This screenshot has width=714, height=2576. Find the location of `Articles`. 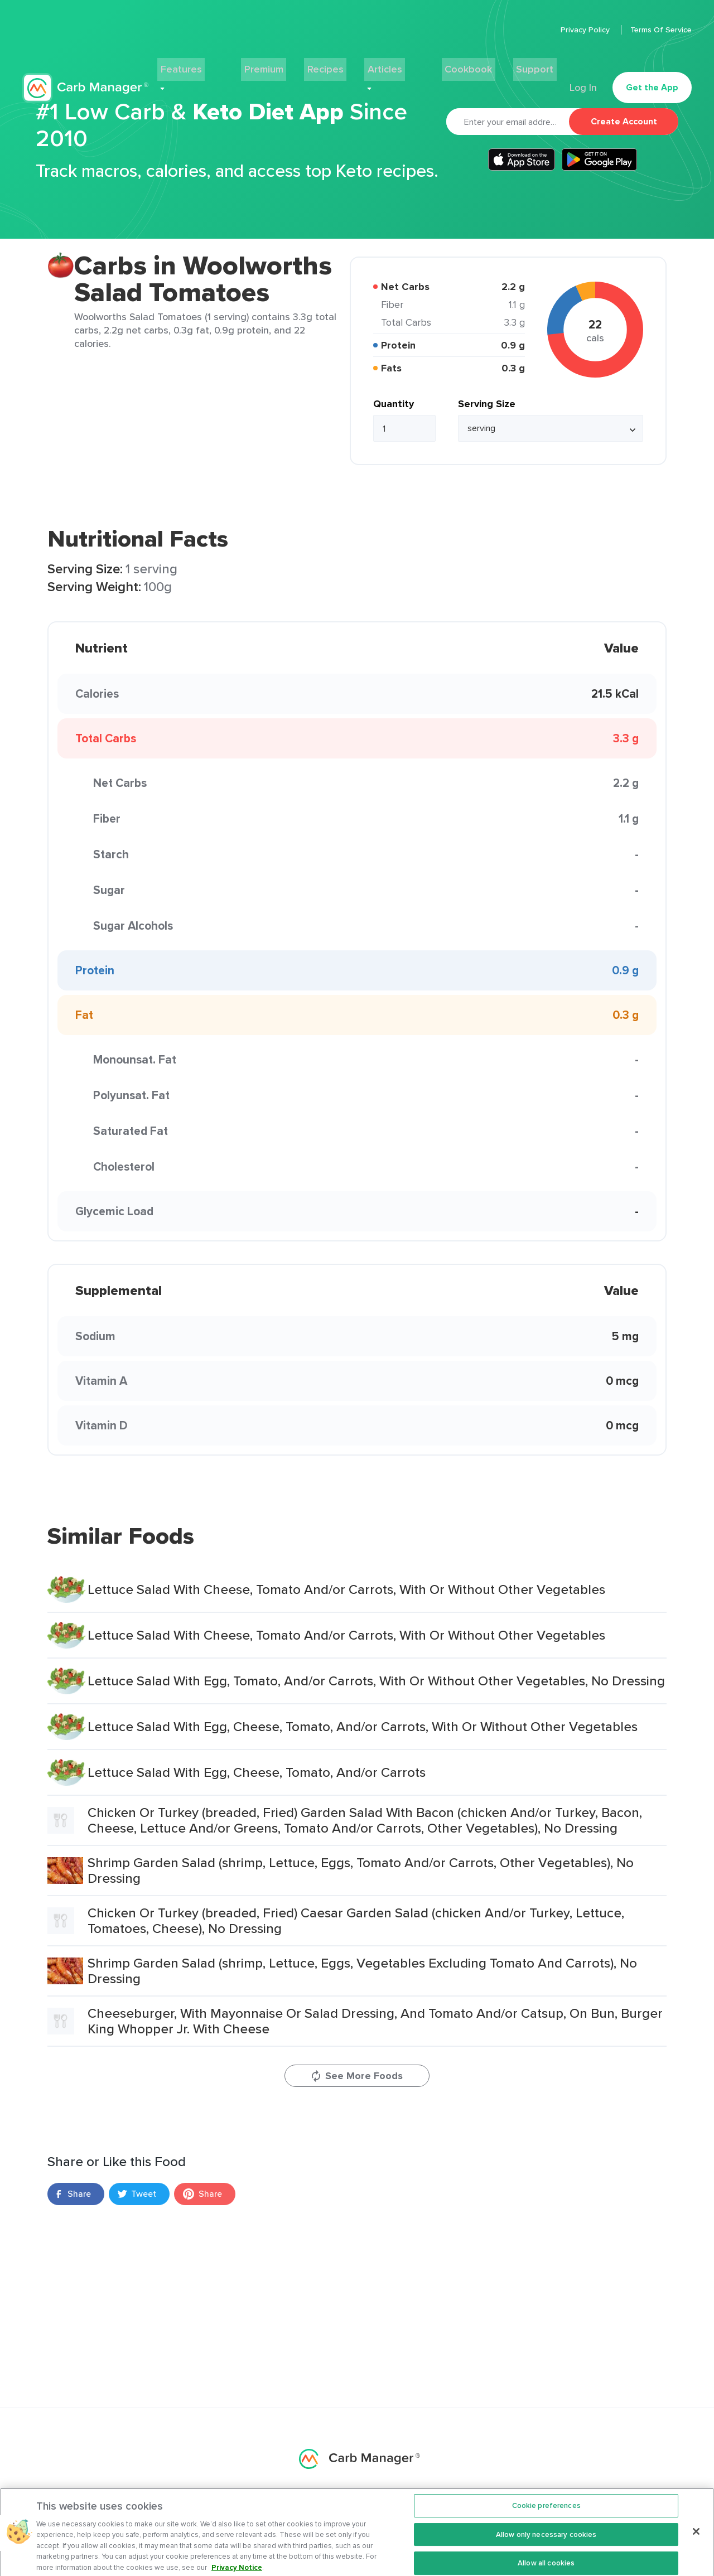

Articles is located at coordinates (383, 64).